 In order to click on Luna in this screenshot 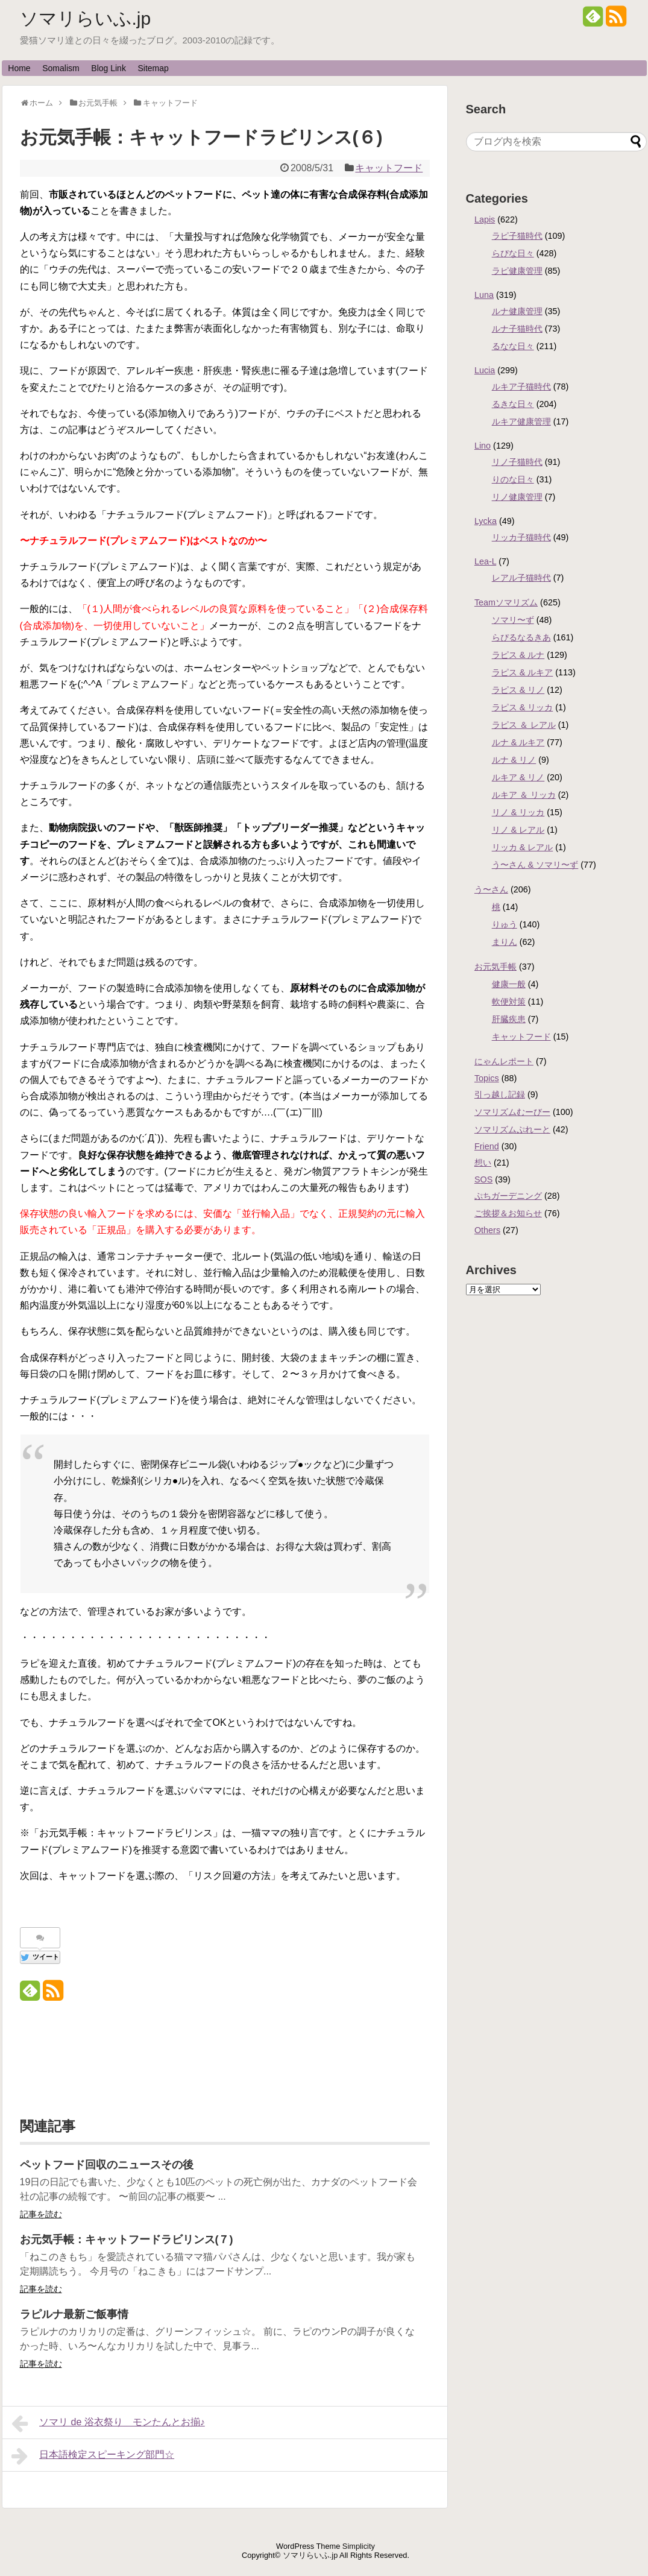, I will do `click(484, 295)`.